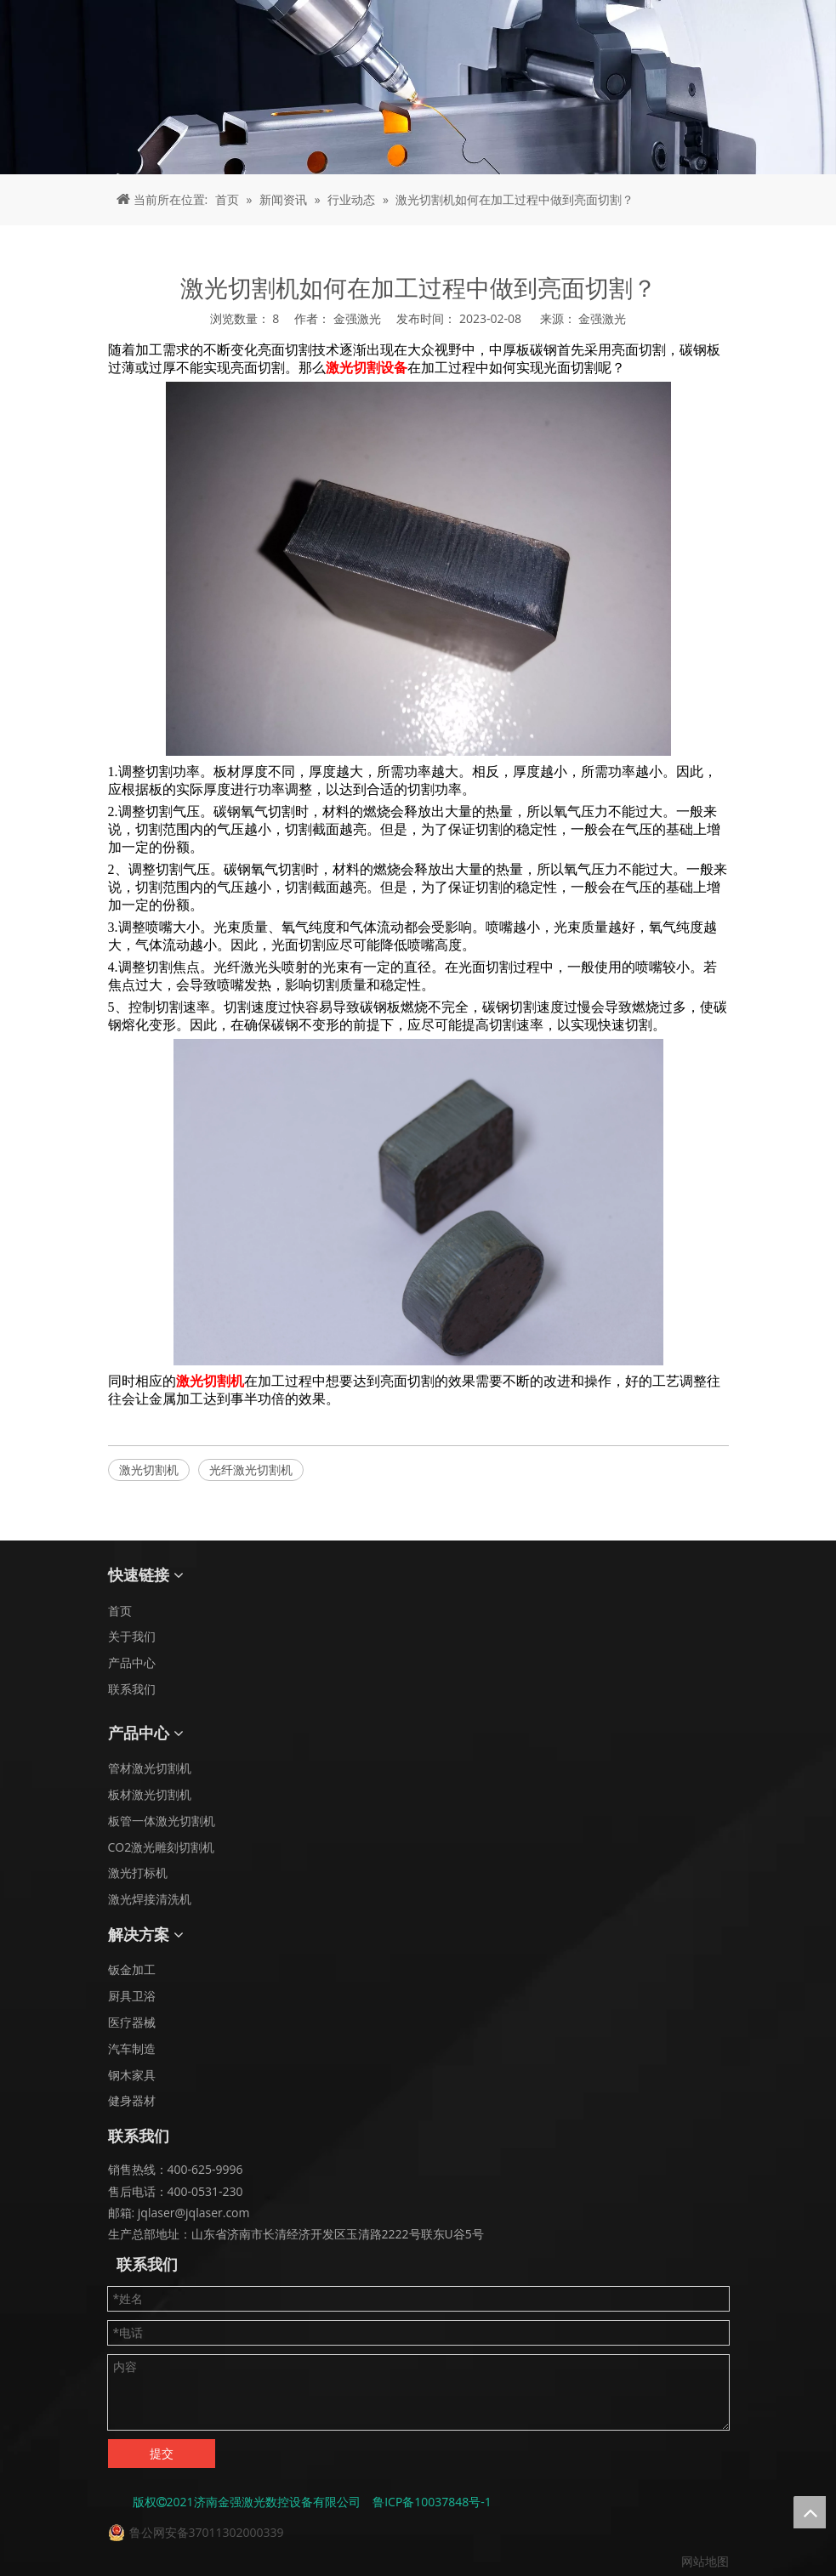  Describe the element at coordinates (809, 2512) in the screenshot. I see `top` at that location.